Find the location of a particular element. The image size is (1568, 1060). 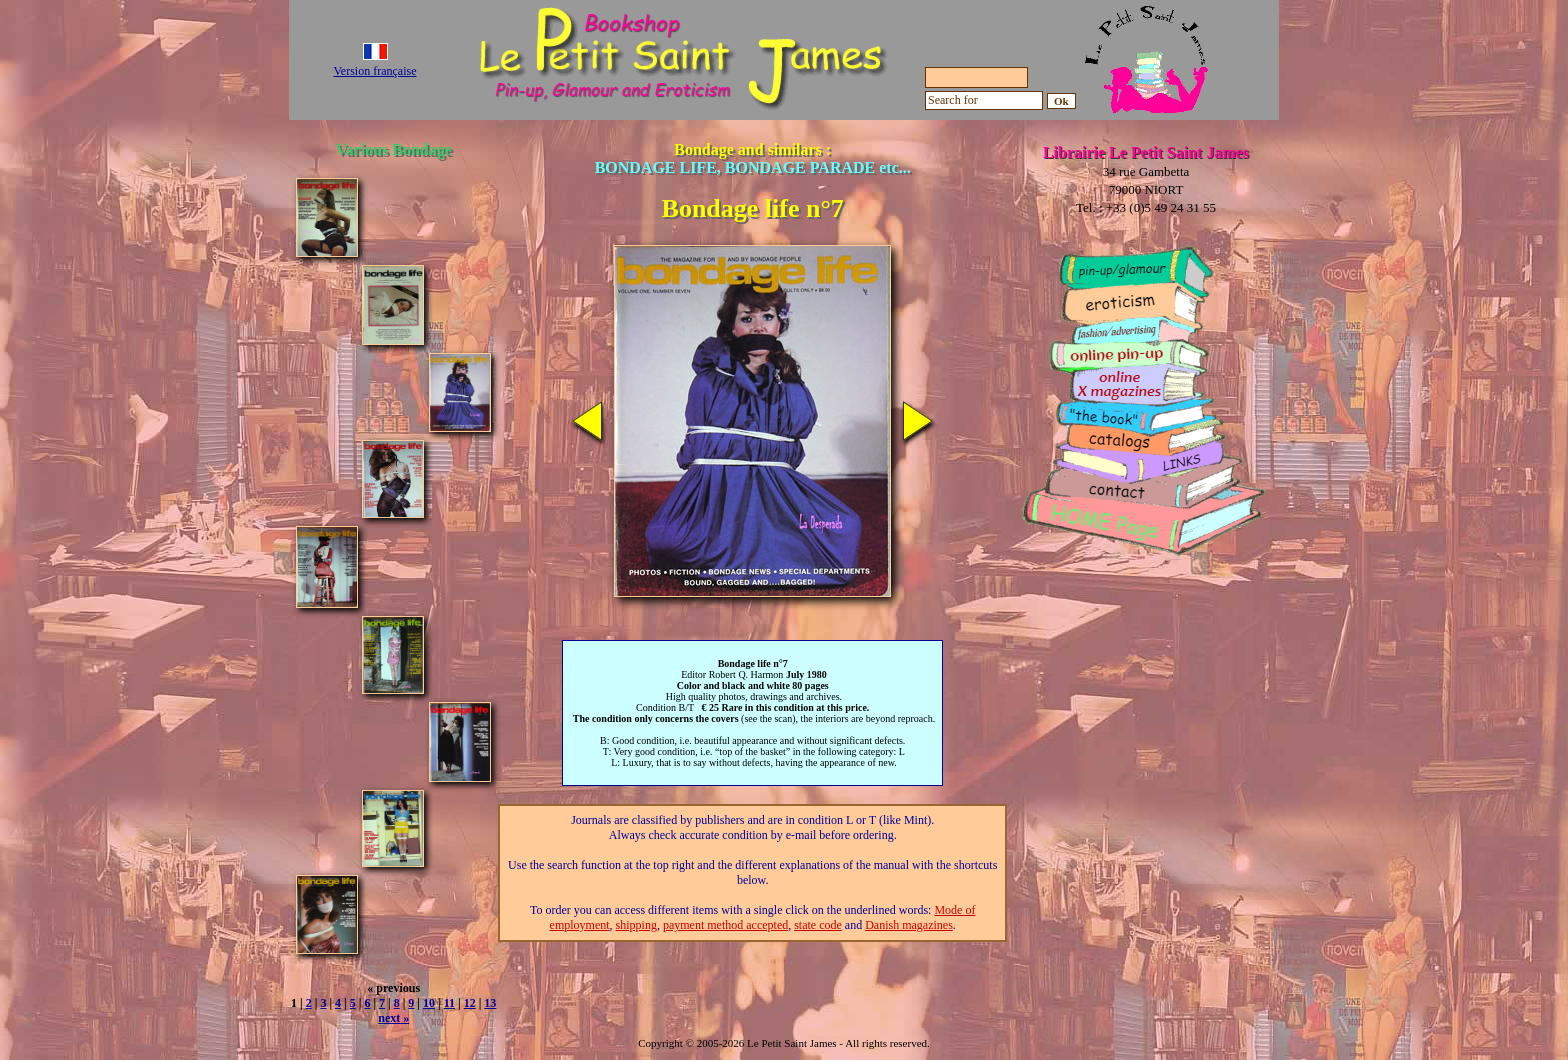

Bondage and similars : is located at coordinates (753, 158).